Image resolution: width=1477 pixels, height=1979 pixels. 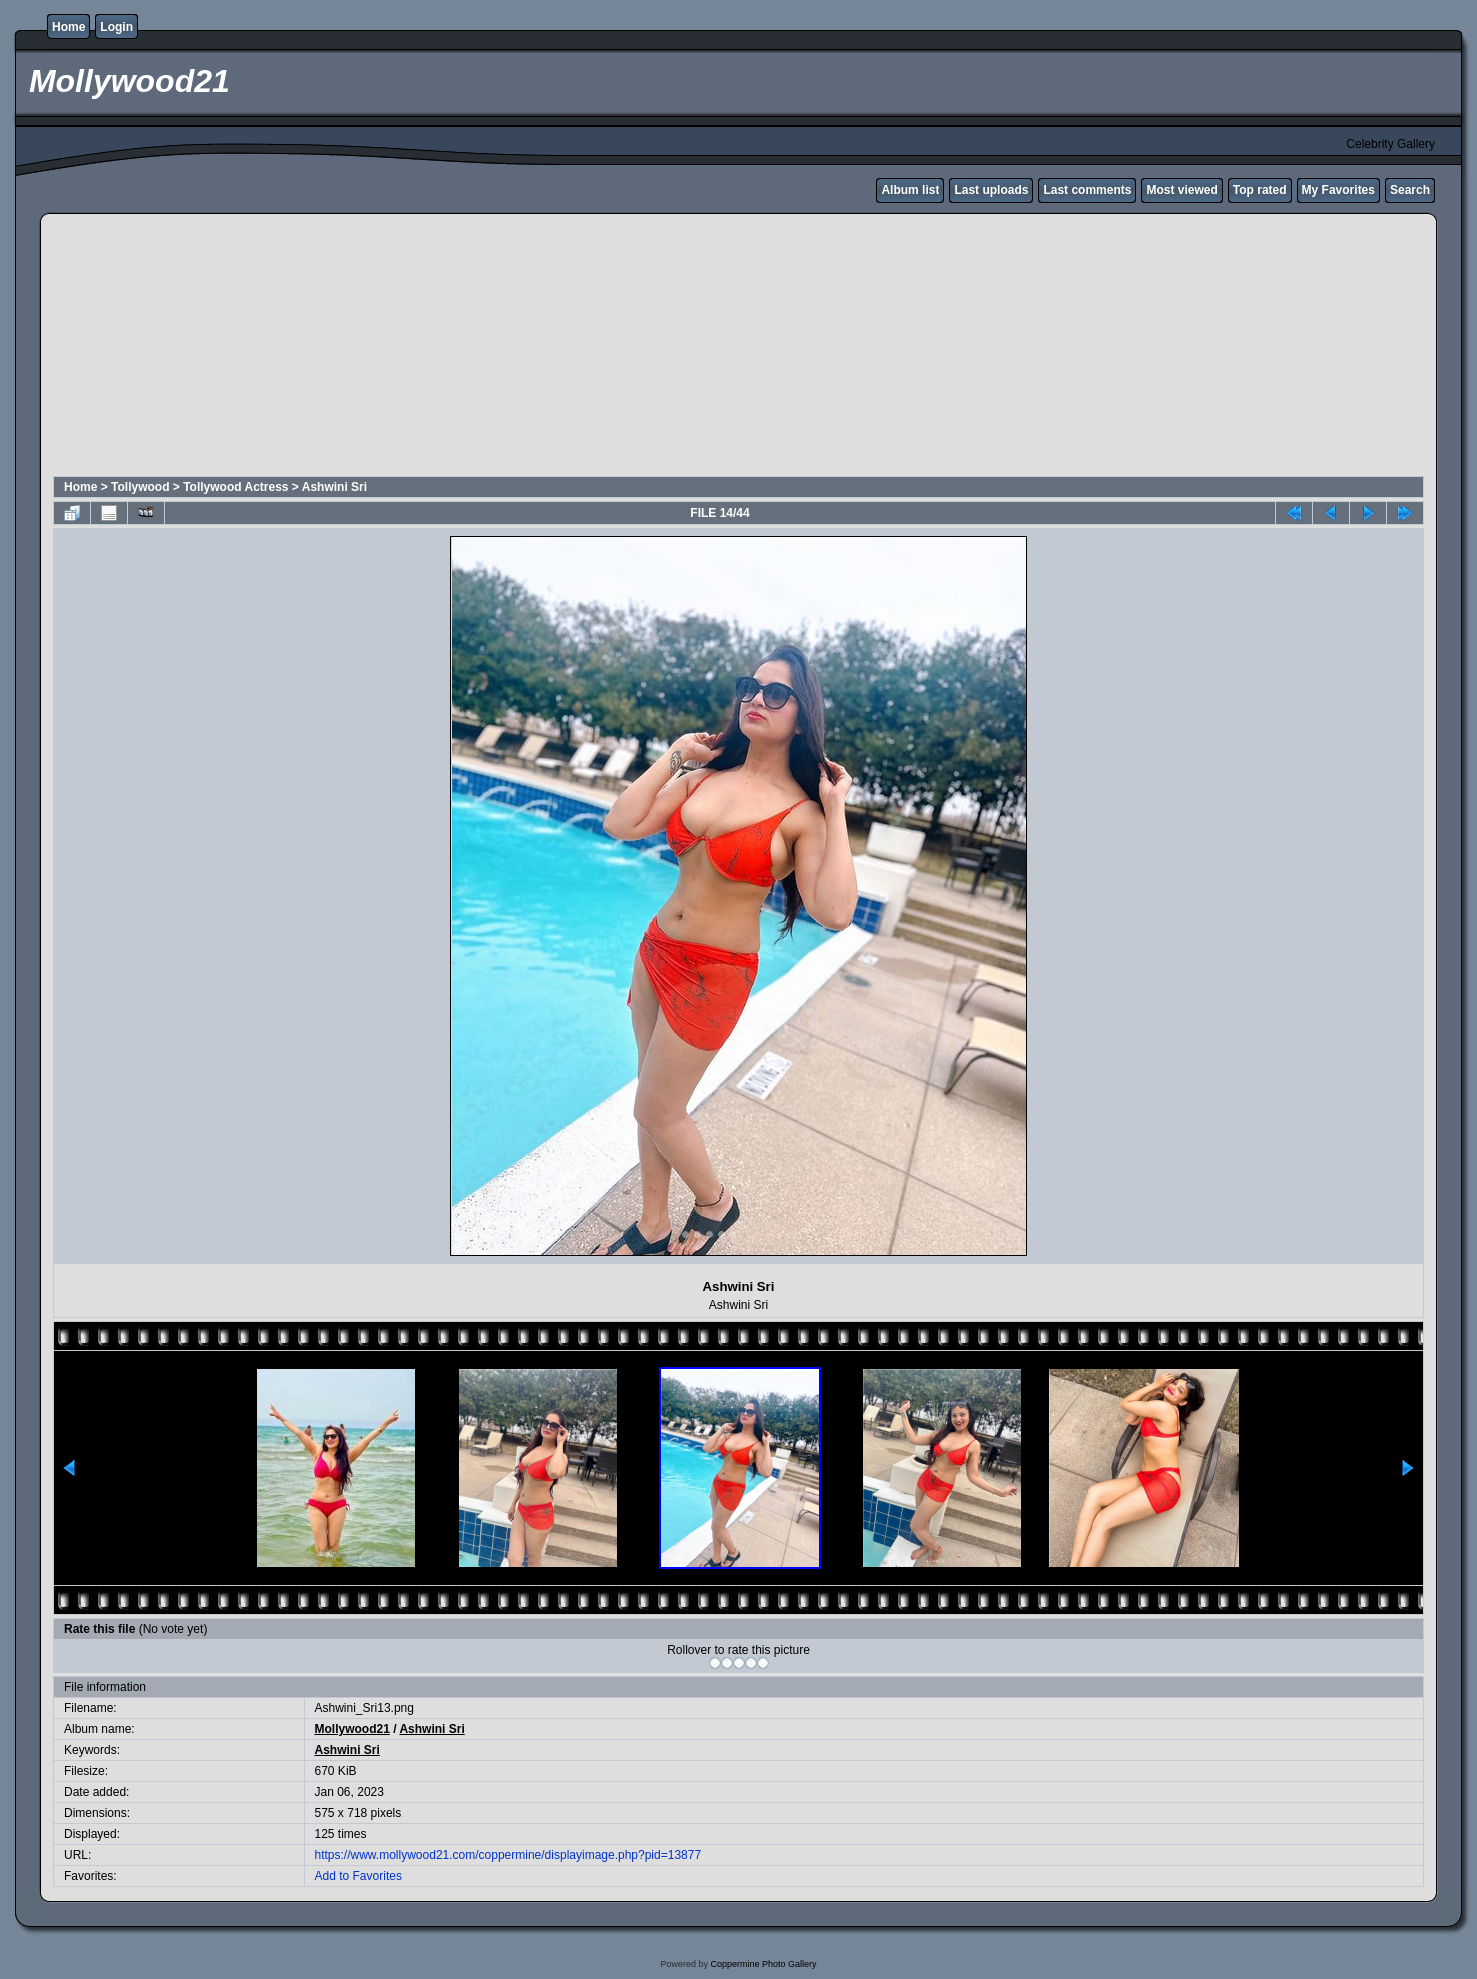 I want to click on Coppermine Photo Gallery, so click(x=763, y=1964).